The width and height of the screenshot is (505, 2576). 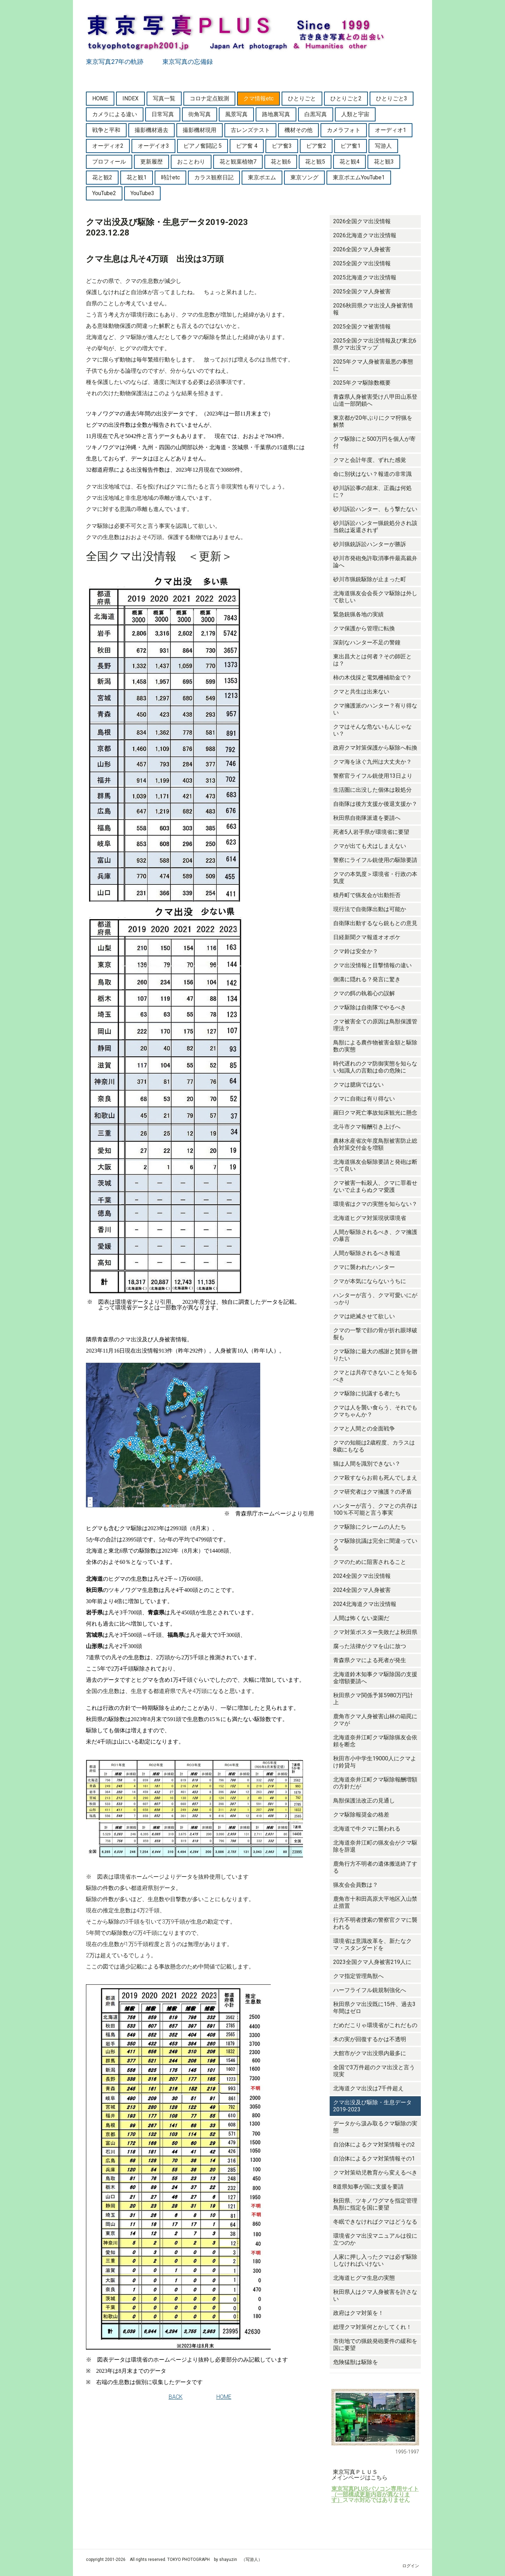 What do you see at coordinates (238, 161) in the screenshot?
I see `花と観葉植物7` at bounding box center [238, 161].